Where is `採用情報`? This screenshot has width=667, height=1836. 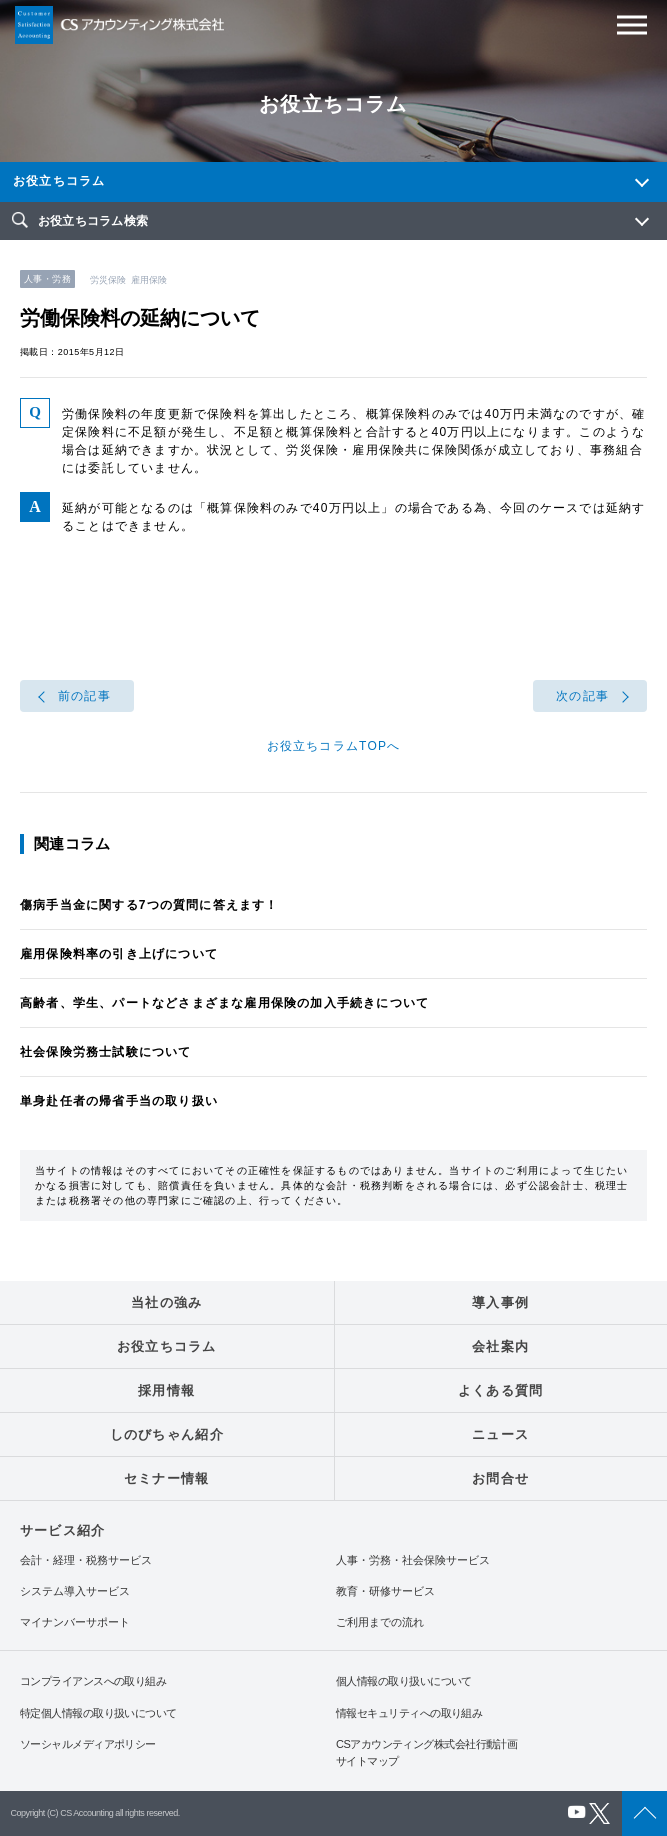
採用情報 is located at coordinates (166, 1390).